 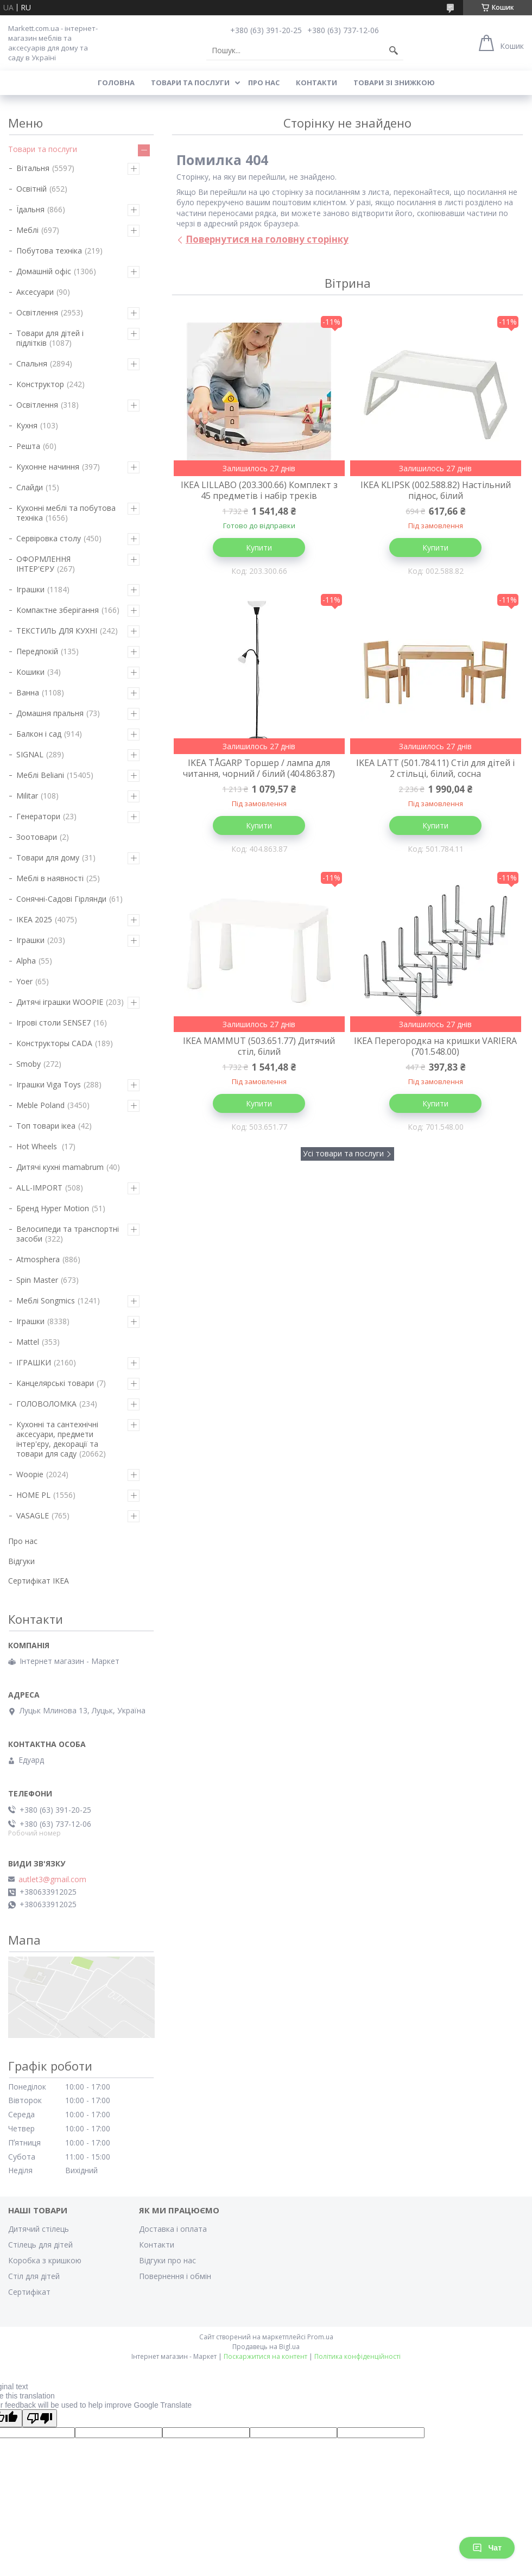 What do you see at coordinates (38, 816) in the screenshot?
I see `Генератори` at bounding box center [38, 816].